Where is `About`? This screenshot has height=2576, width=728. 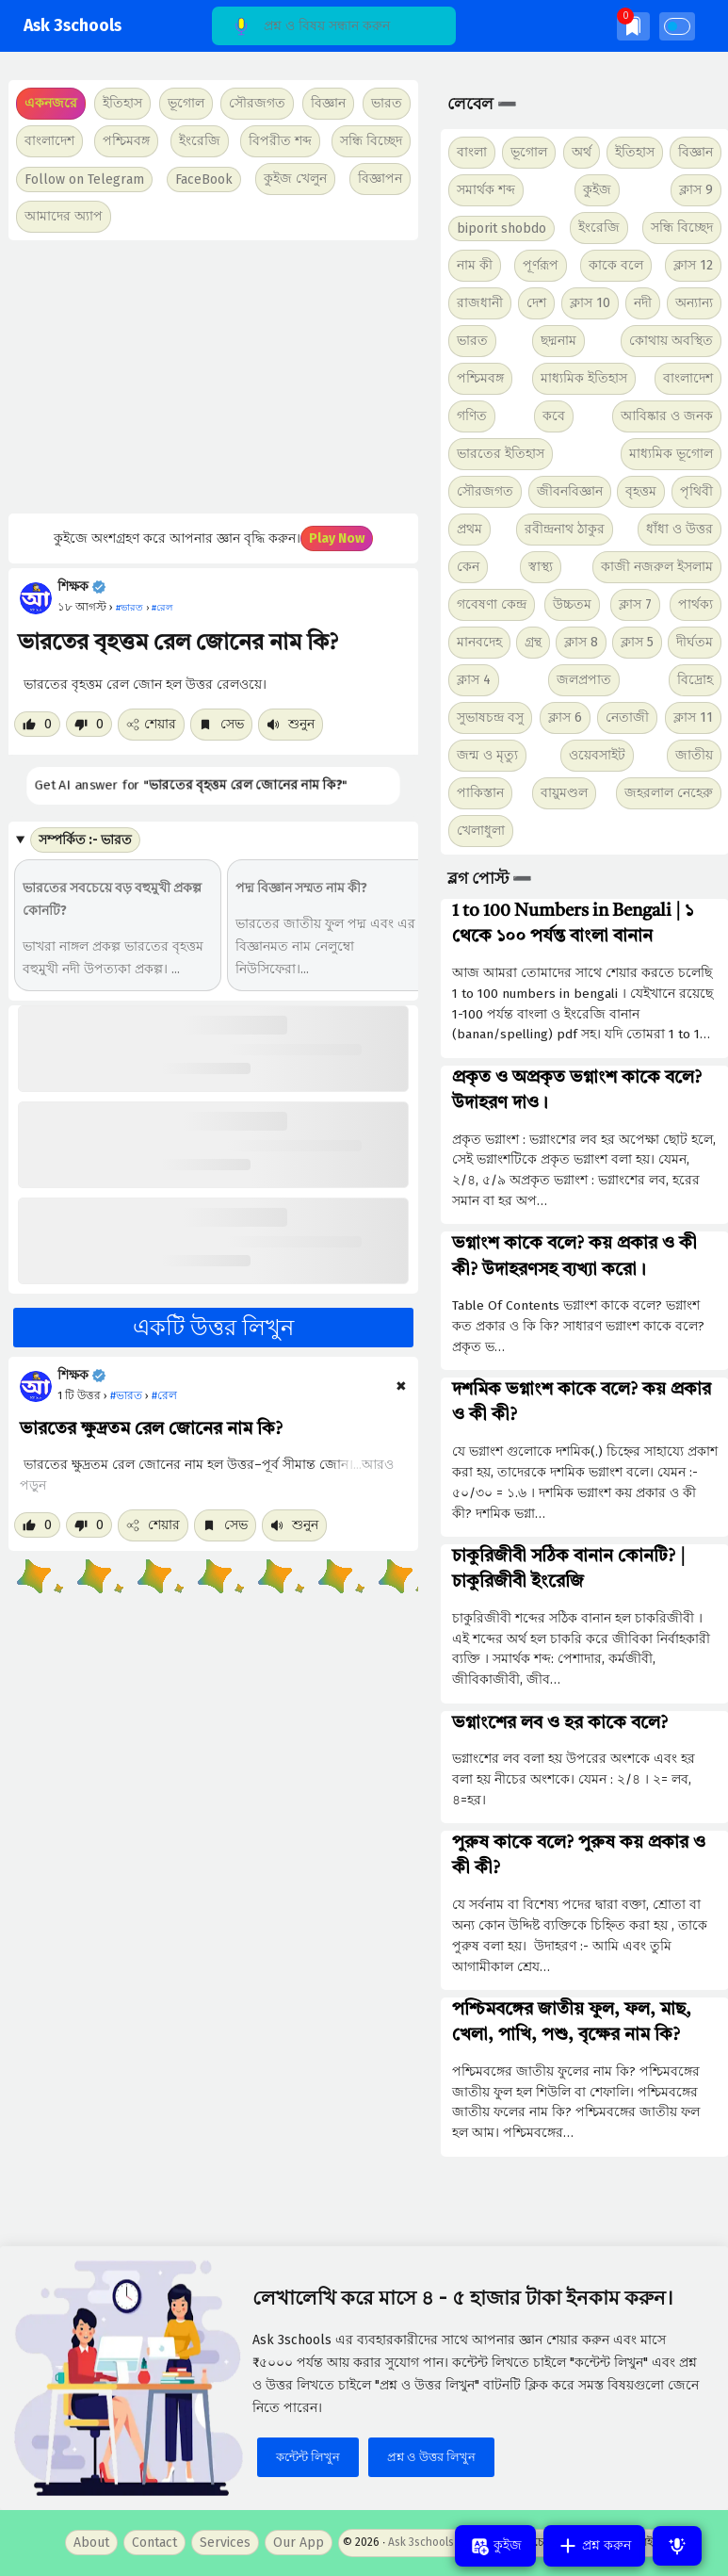 About is located at coordinates (91, 2543).